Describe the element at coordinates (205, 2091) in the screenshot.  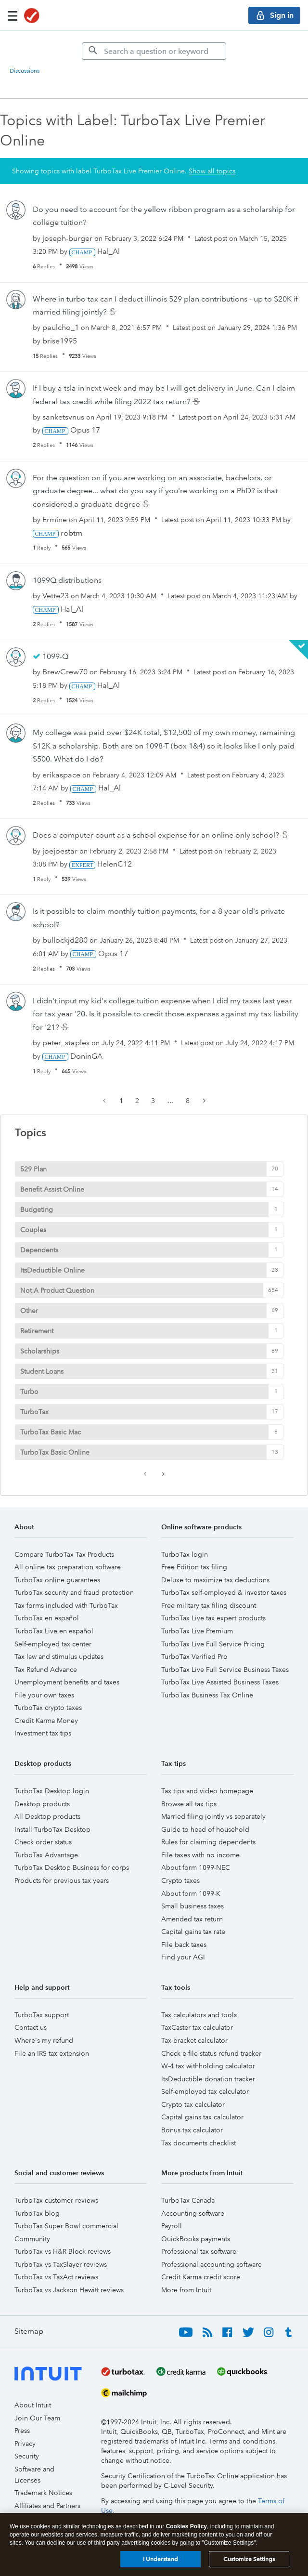
I see `Self-employed tax calculator` at that location.